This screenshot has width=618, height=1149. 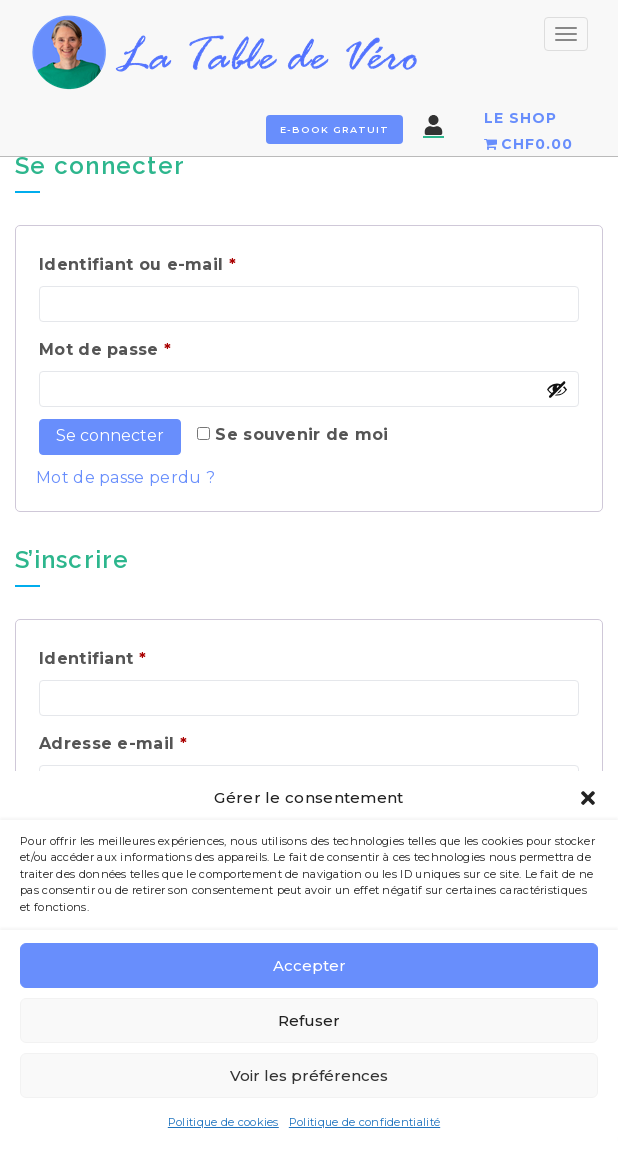 I want to click on Mot de passe, so click(x=155, y=346).